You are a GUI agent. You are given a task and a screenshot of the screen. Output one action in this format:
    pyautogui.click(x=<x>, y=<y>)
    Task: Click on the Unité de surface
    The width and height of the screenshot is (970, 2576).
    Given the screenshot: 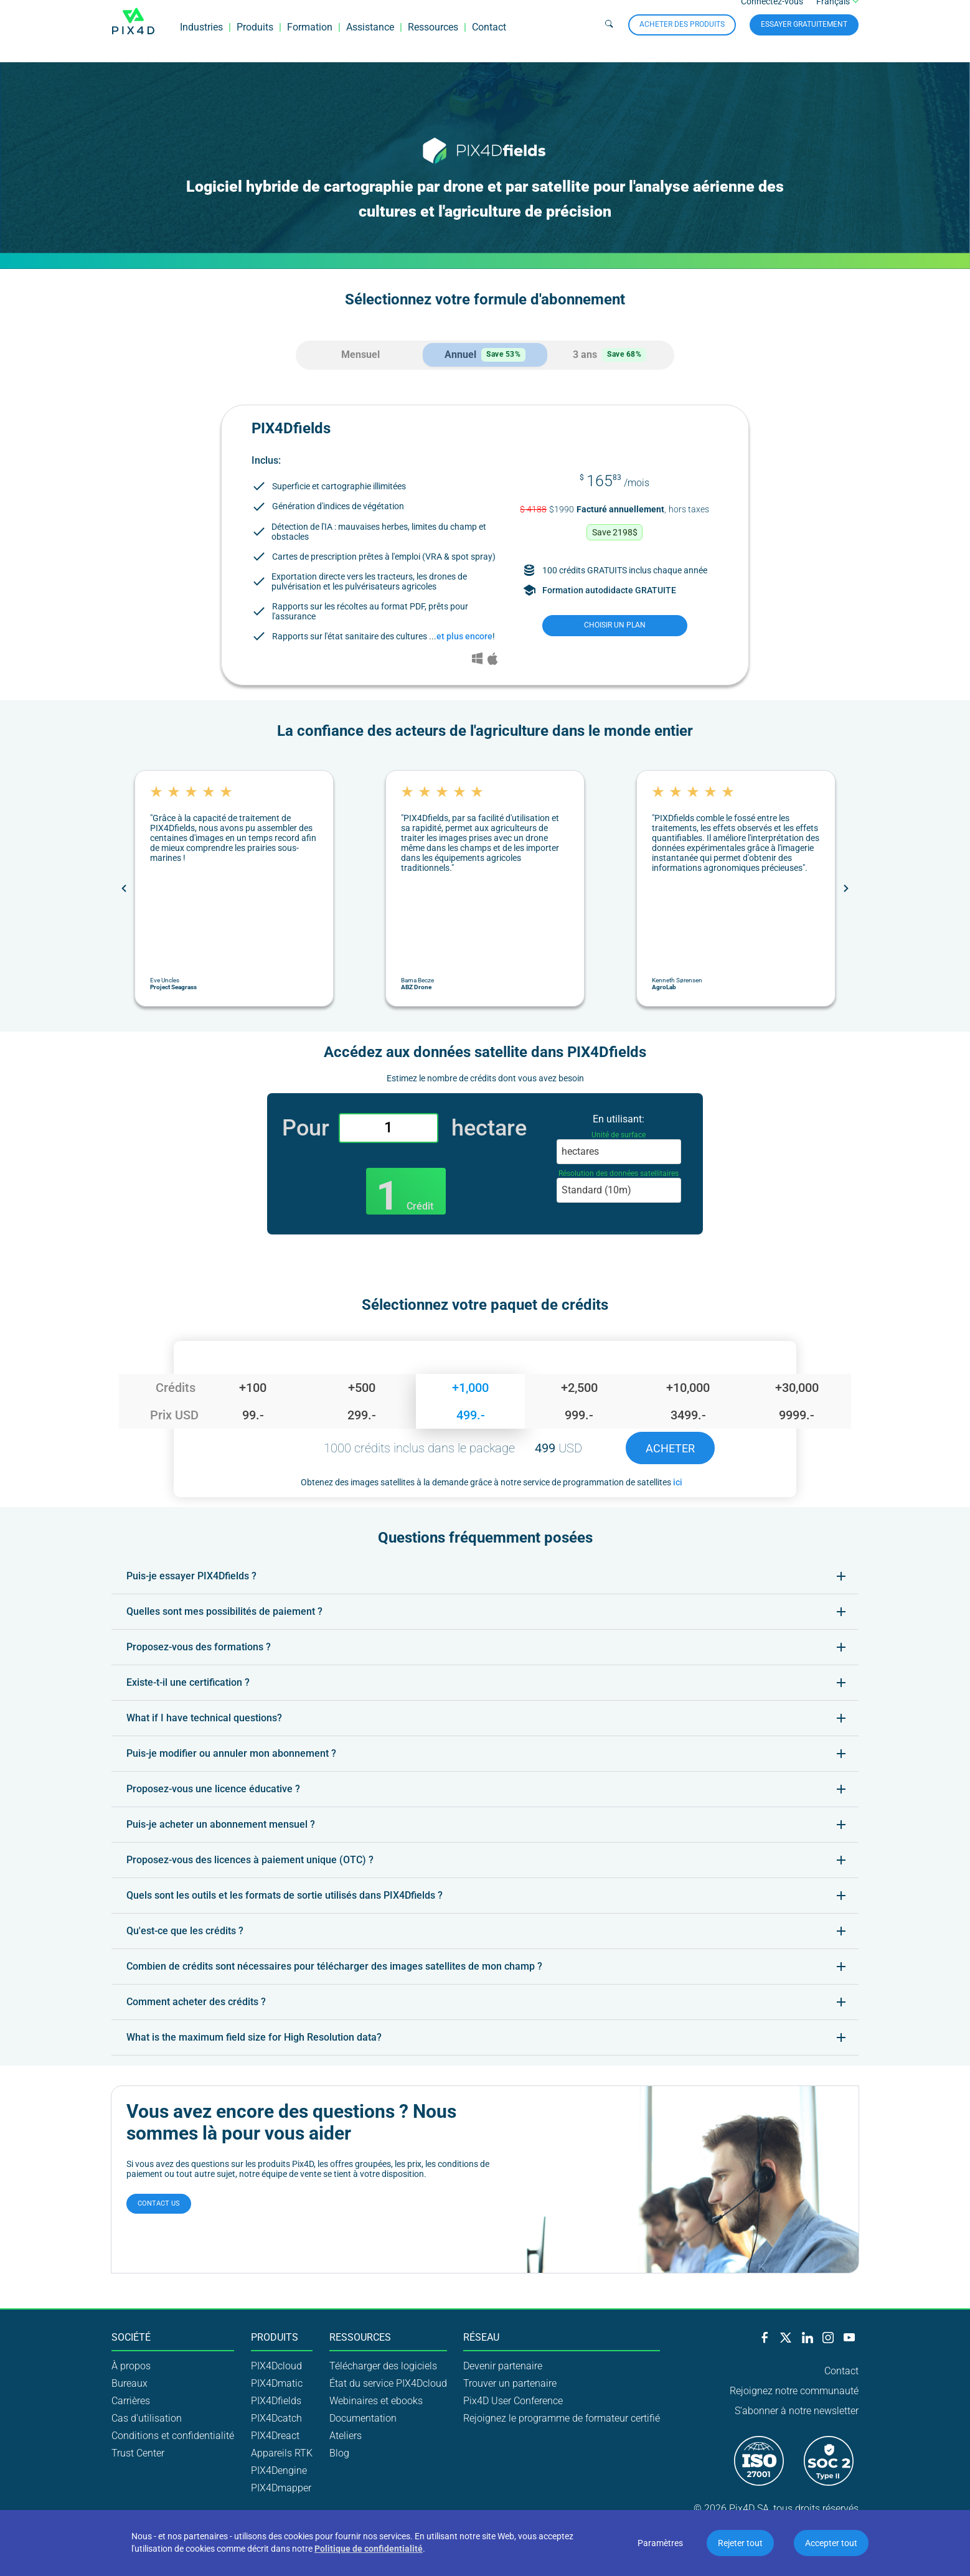 What is the action you would take?
    pyautogui.click(x=618, y=1133)
    